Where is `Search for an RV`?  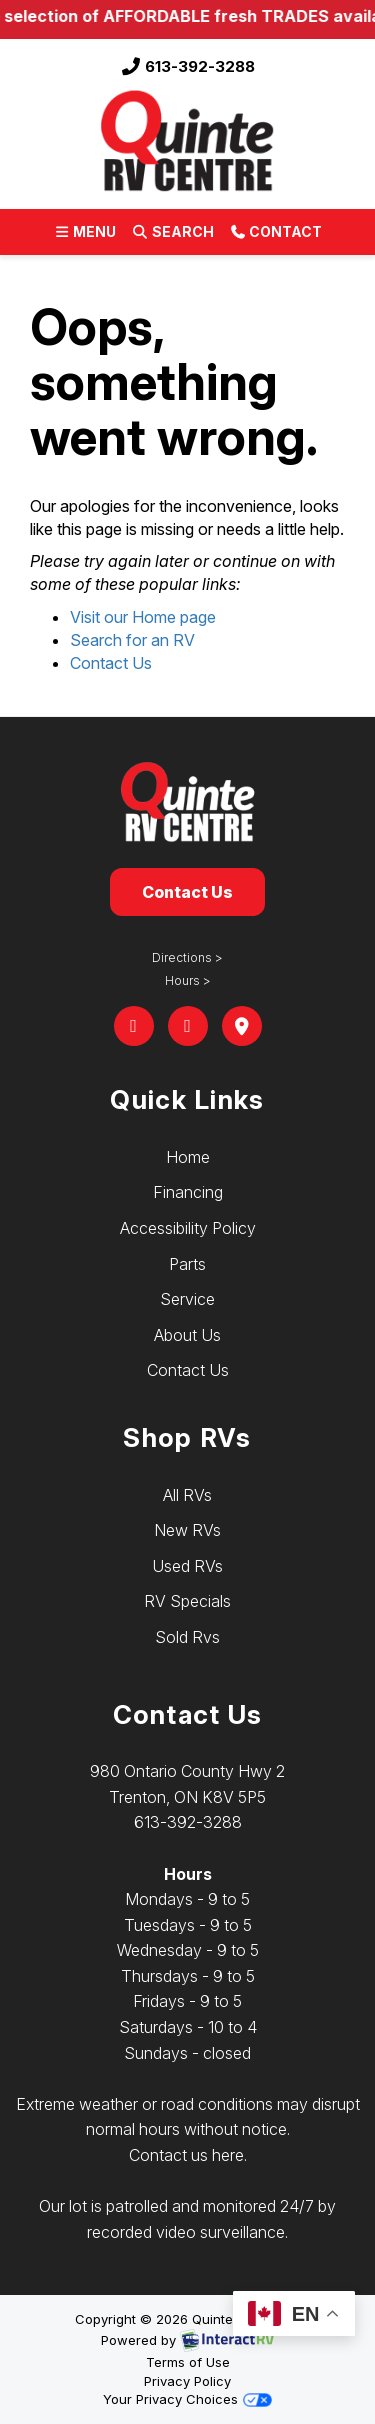 Search for an RV is located at coordinates (132, 640).